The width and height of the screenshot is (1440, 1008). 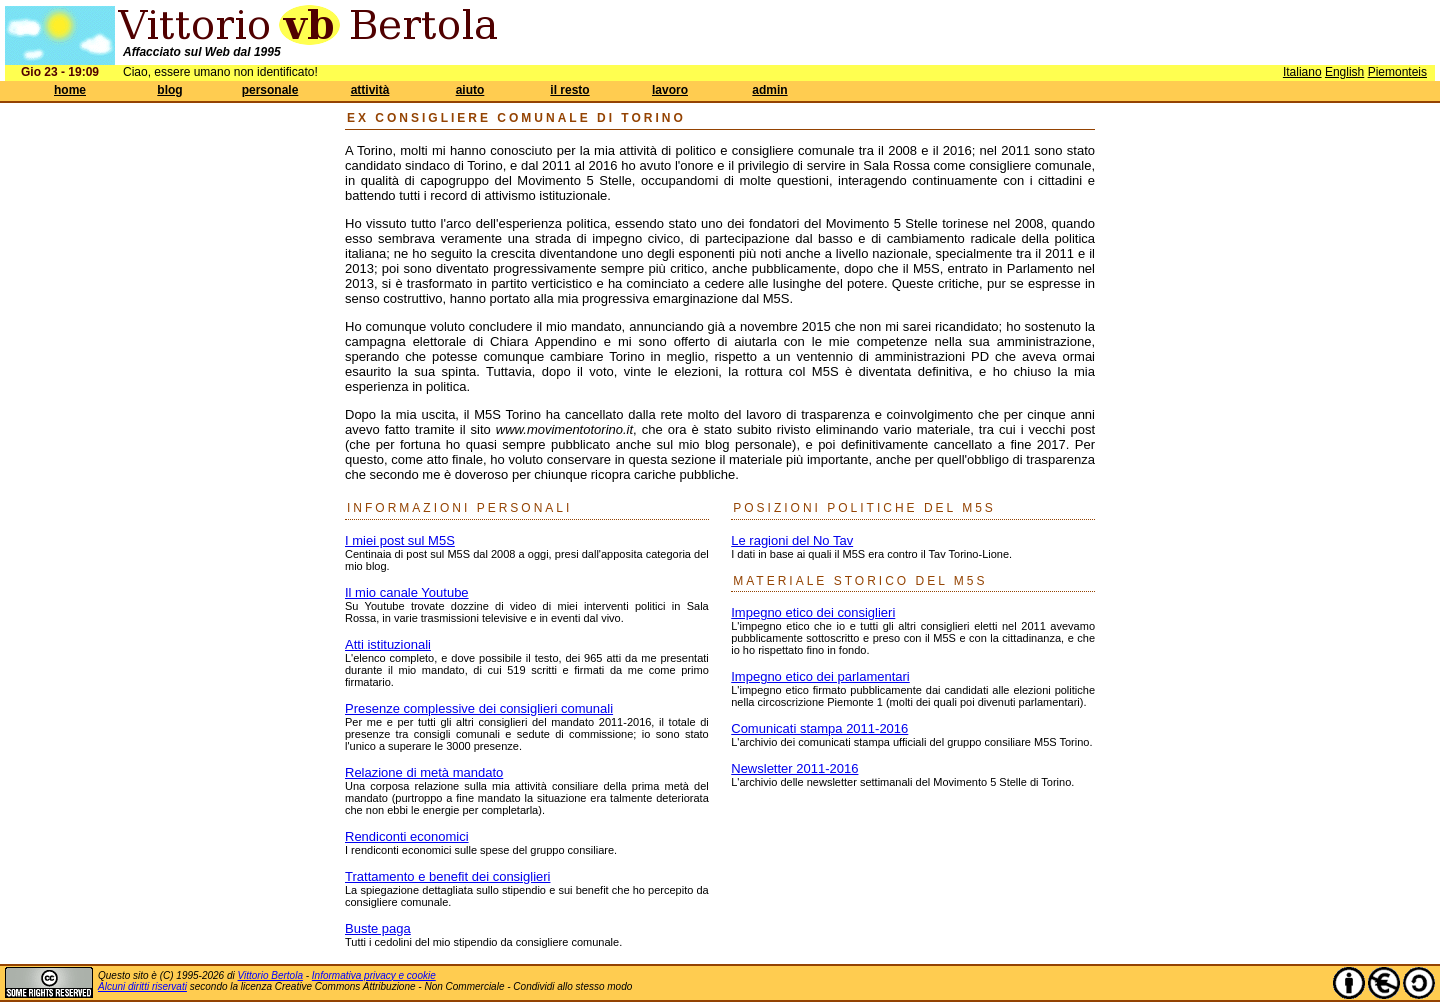 I want to click on English, so click(x=1344, y=72).